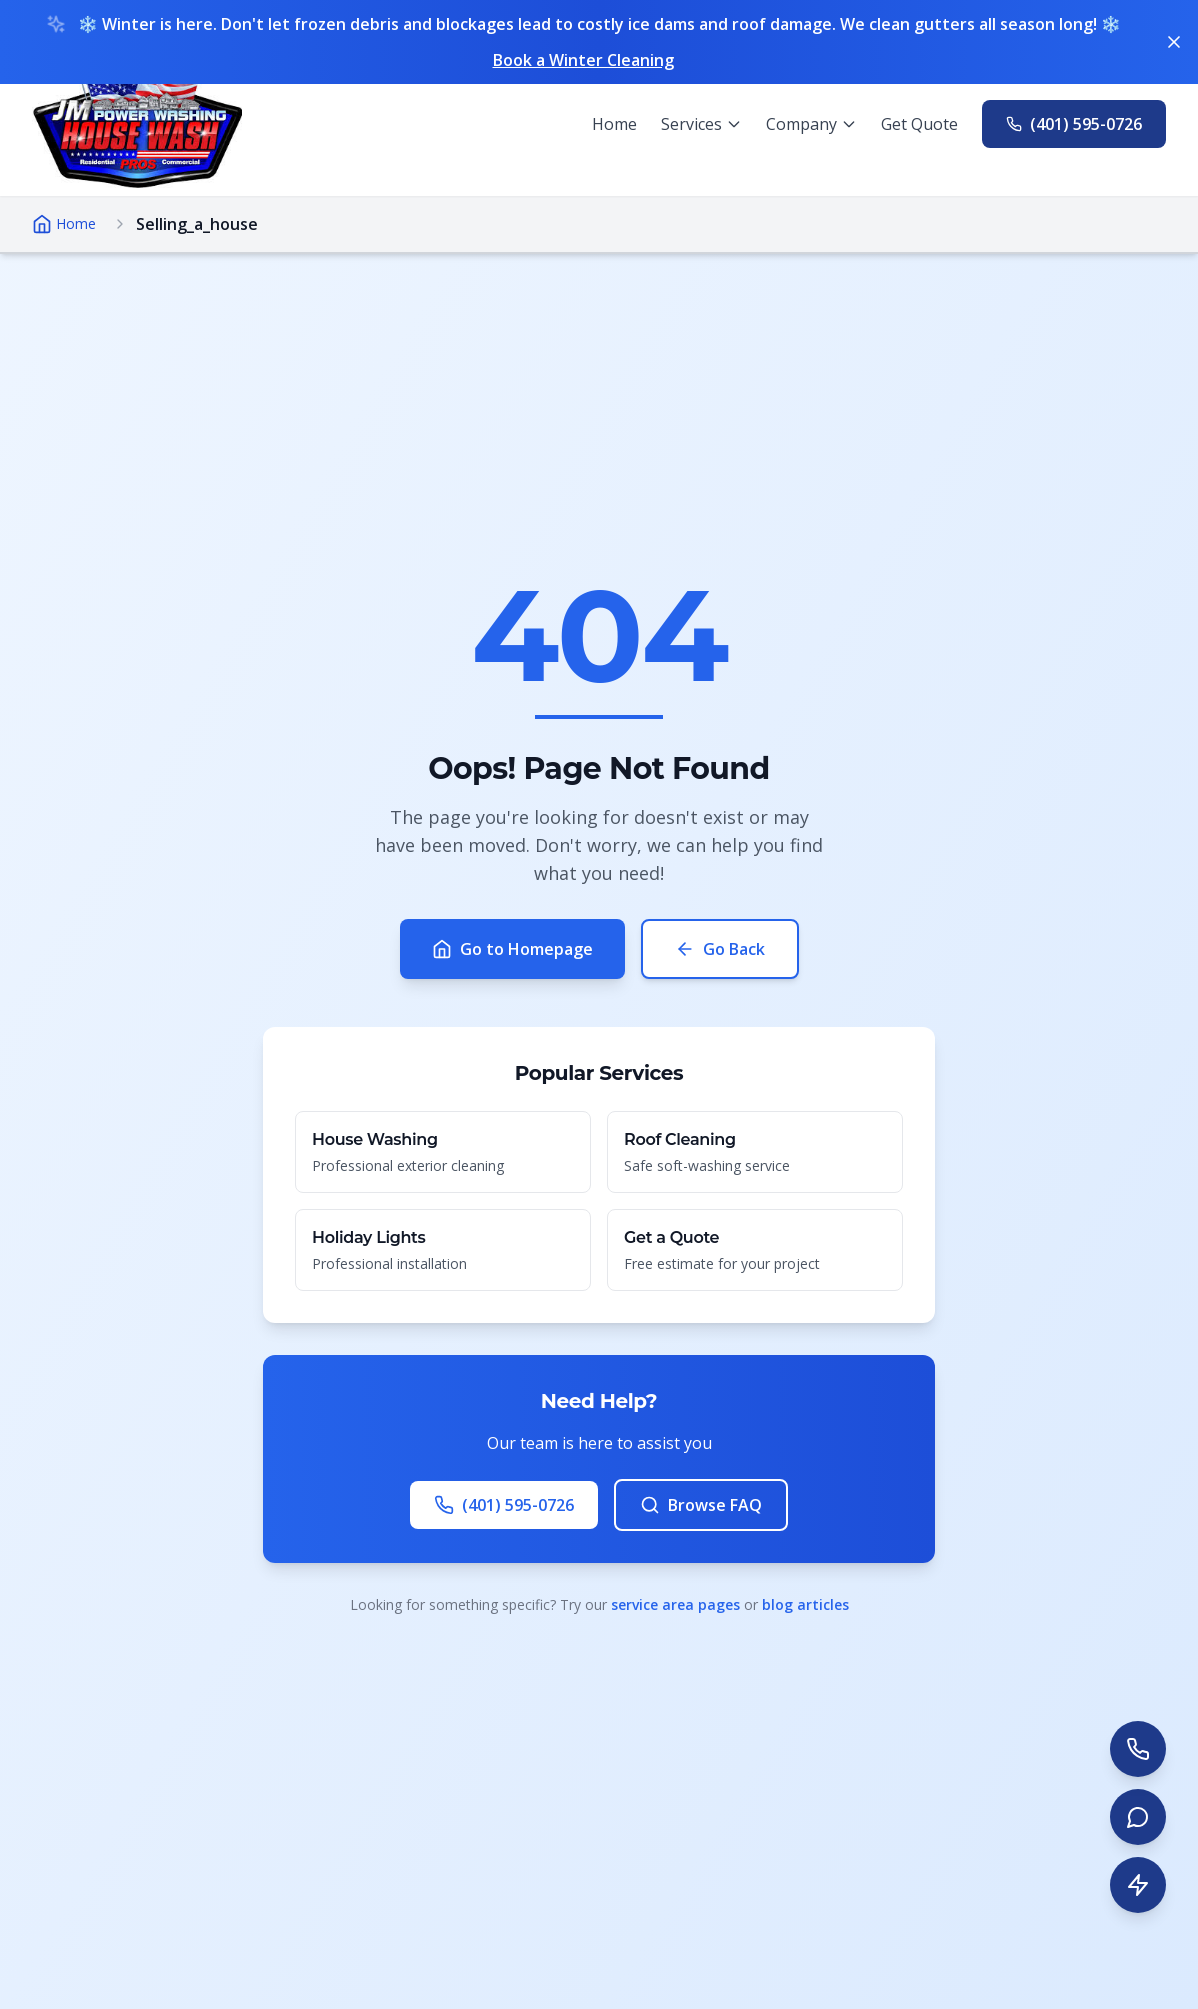 The image size is (1198, 2009). What do you see at coordinates (512, 949) in the screenshot?
I see `Go to Homepage` at bounding box center [512, 949].